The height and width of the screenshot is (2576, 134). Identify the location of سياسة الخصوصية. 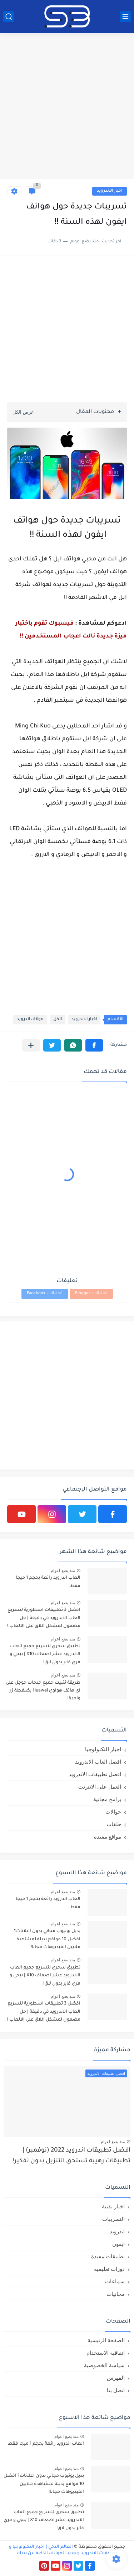
(104, 2365).